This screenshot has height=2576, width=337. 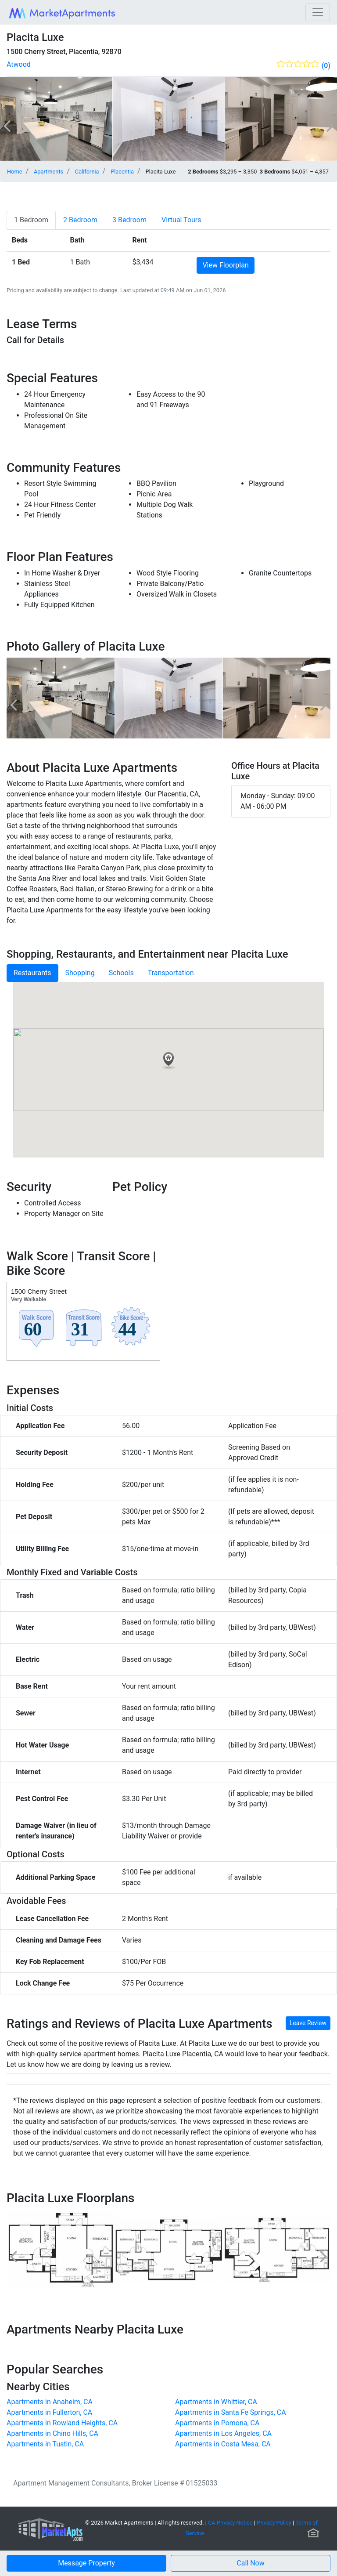 I want to click on Apartments in Los Angeles, CA, so click(x=223, y=2433).